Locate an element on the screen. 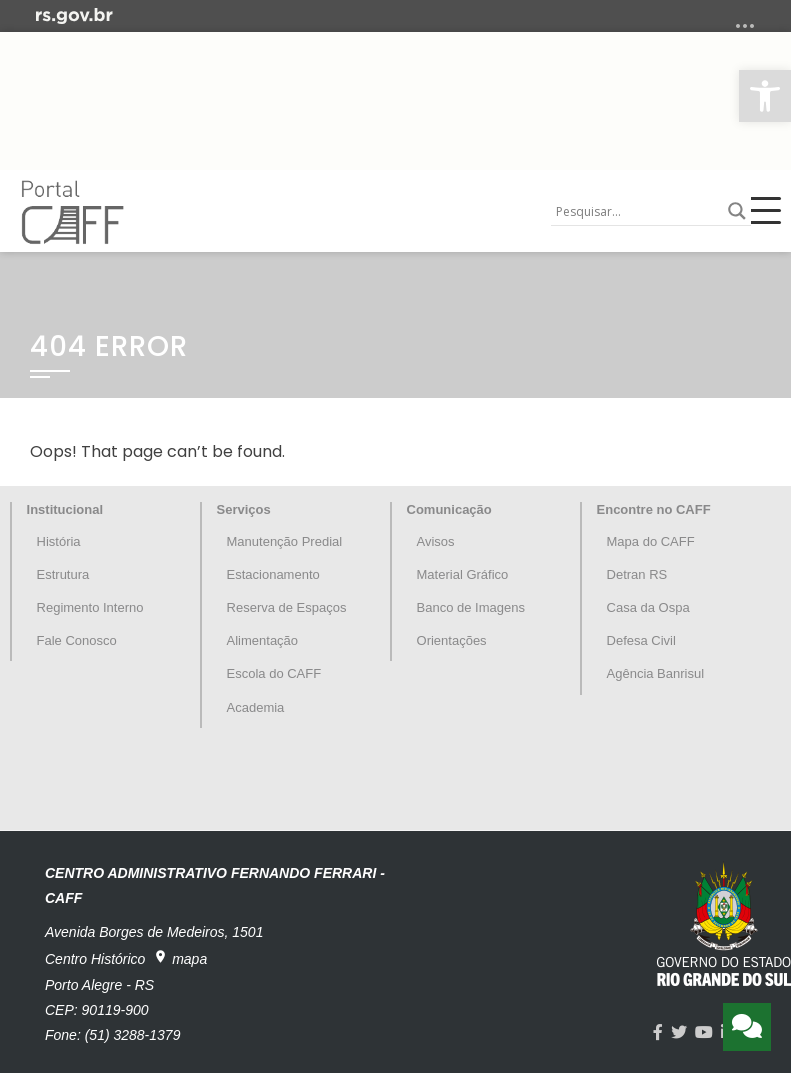 The height and width of the screenshot is (1073, 791). Serviços is located at coordinates (244, 509).